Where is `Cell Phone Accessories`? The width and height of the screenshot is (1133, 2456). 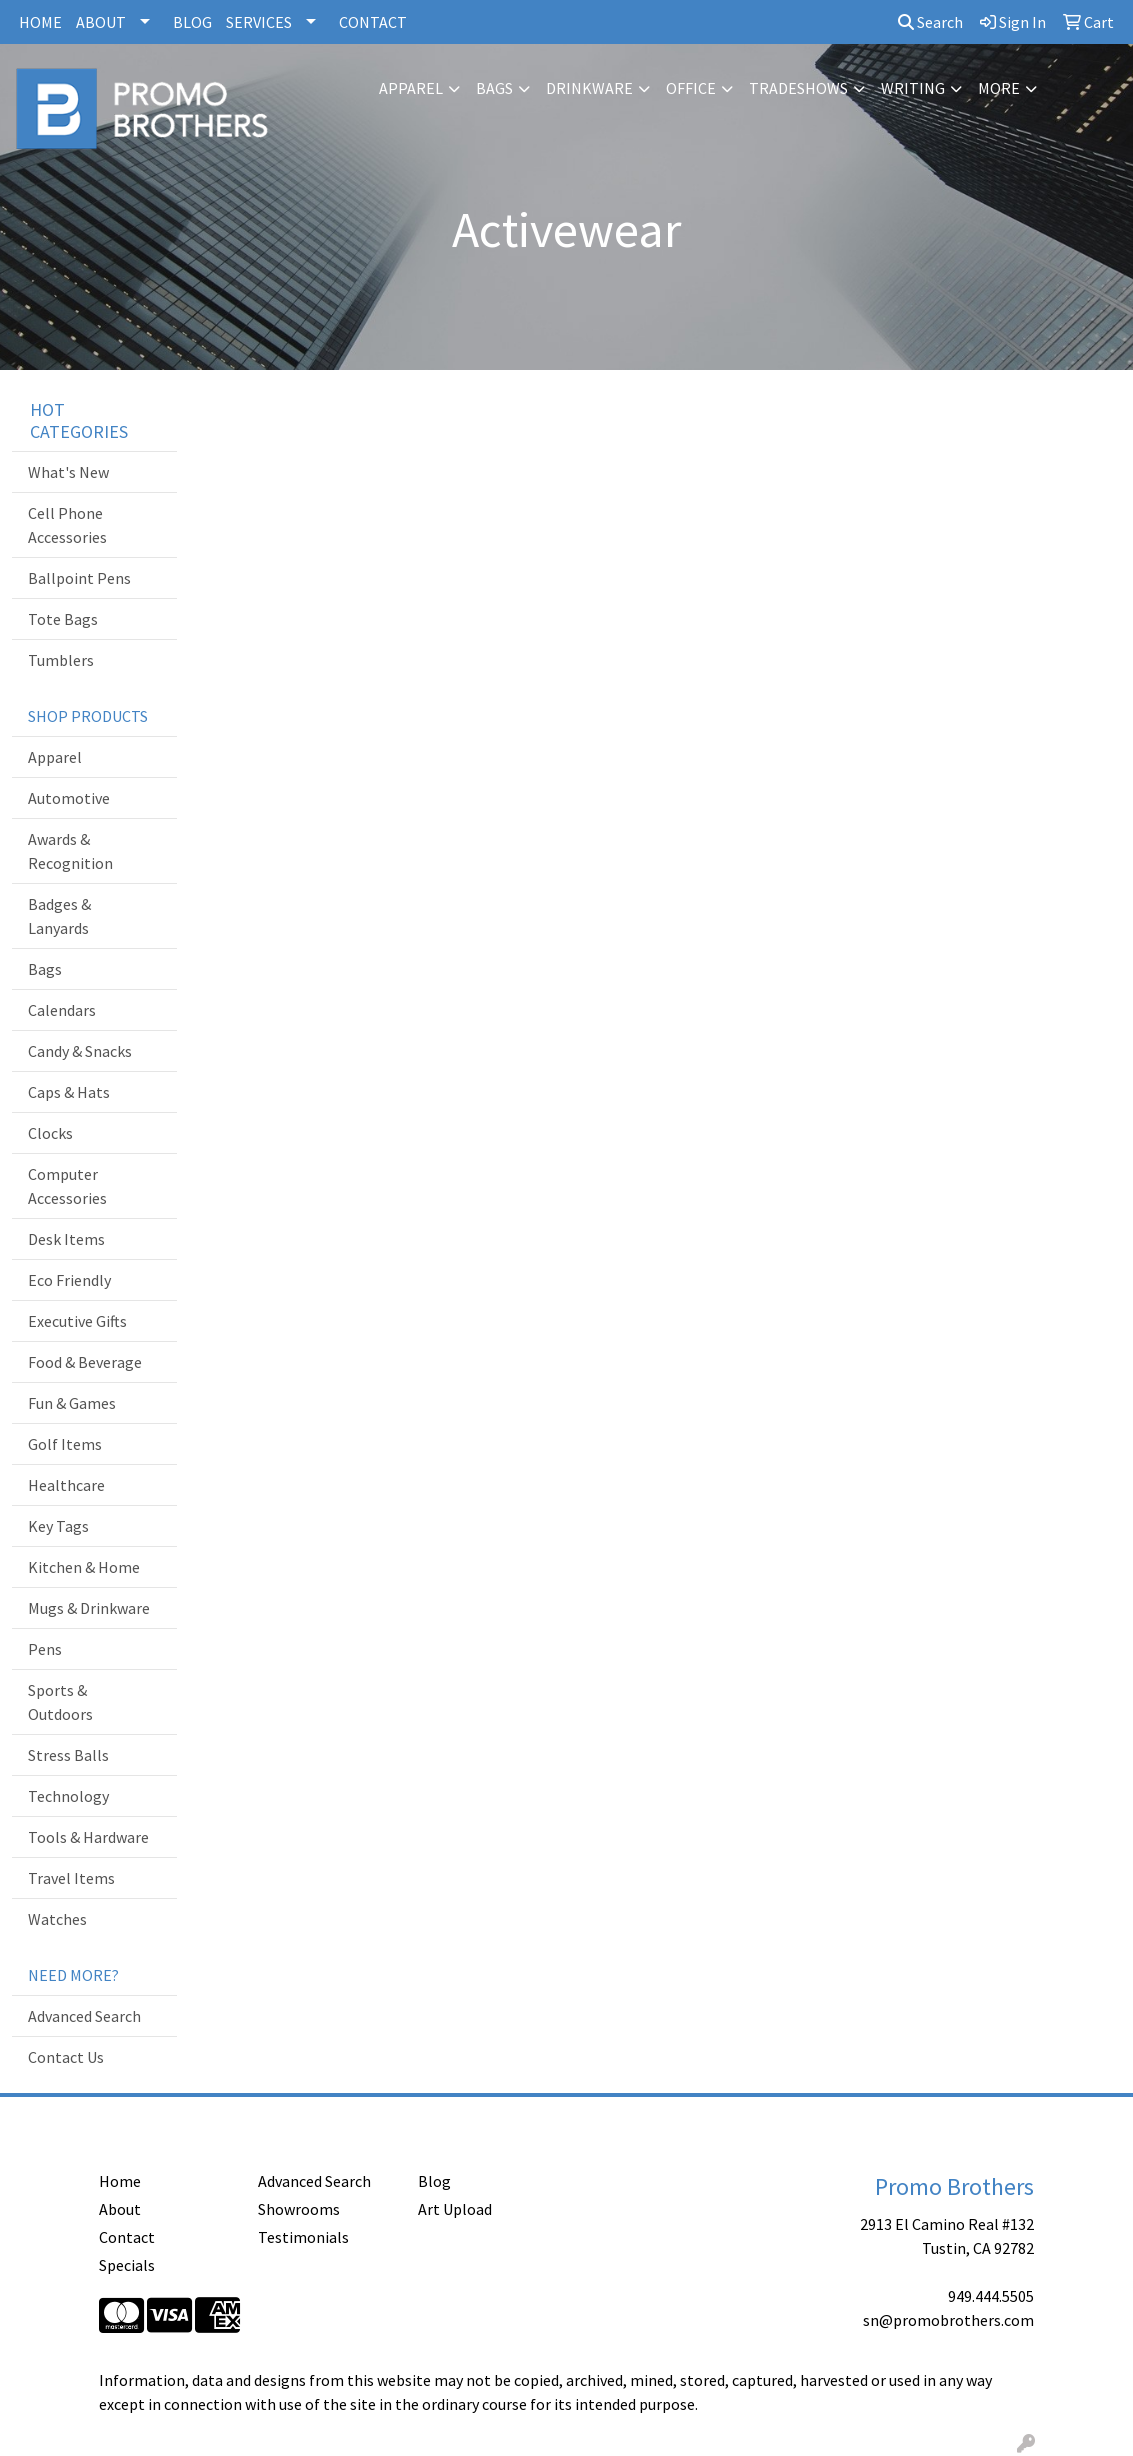
Cell Phone Accessories is located at coordinates (67, 525).